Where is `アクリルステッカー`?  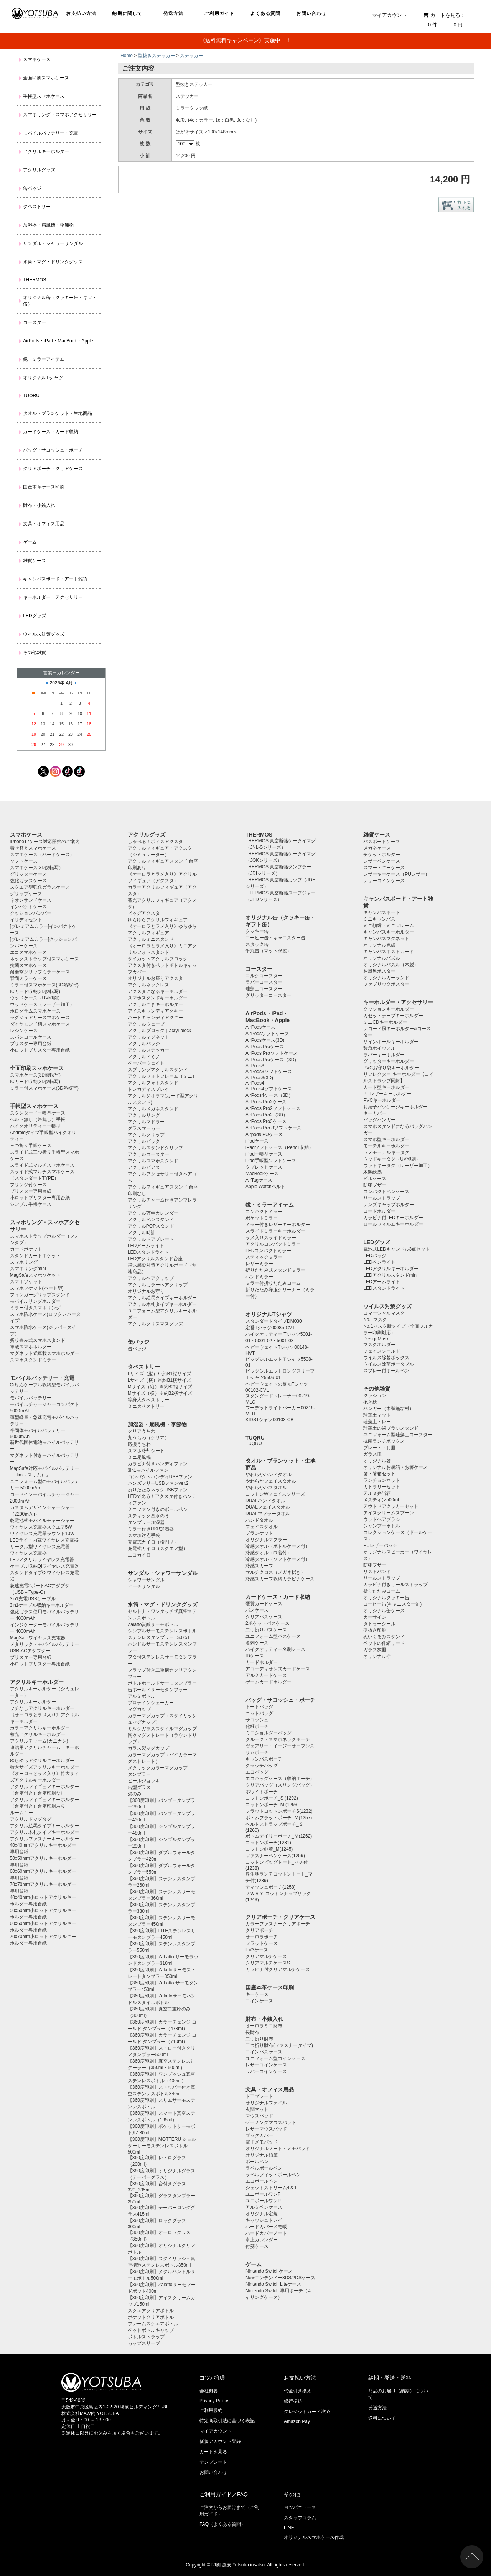
アクリルステッカー is located at coordinates (148, 1050).